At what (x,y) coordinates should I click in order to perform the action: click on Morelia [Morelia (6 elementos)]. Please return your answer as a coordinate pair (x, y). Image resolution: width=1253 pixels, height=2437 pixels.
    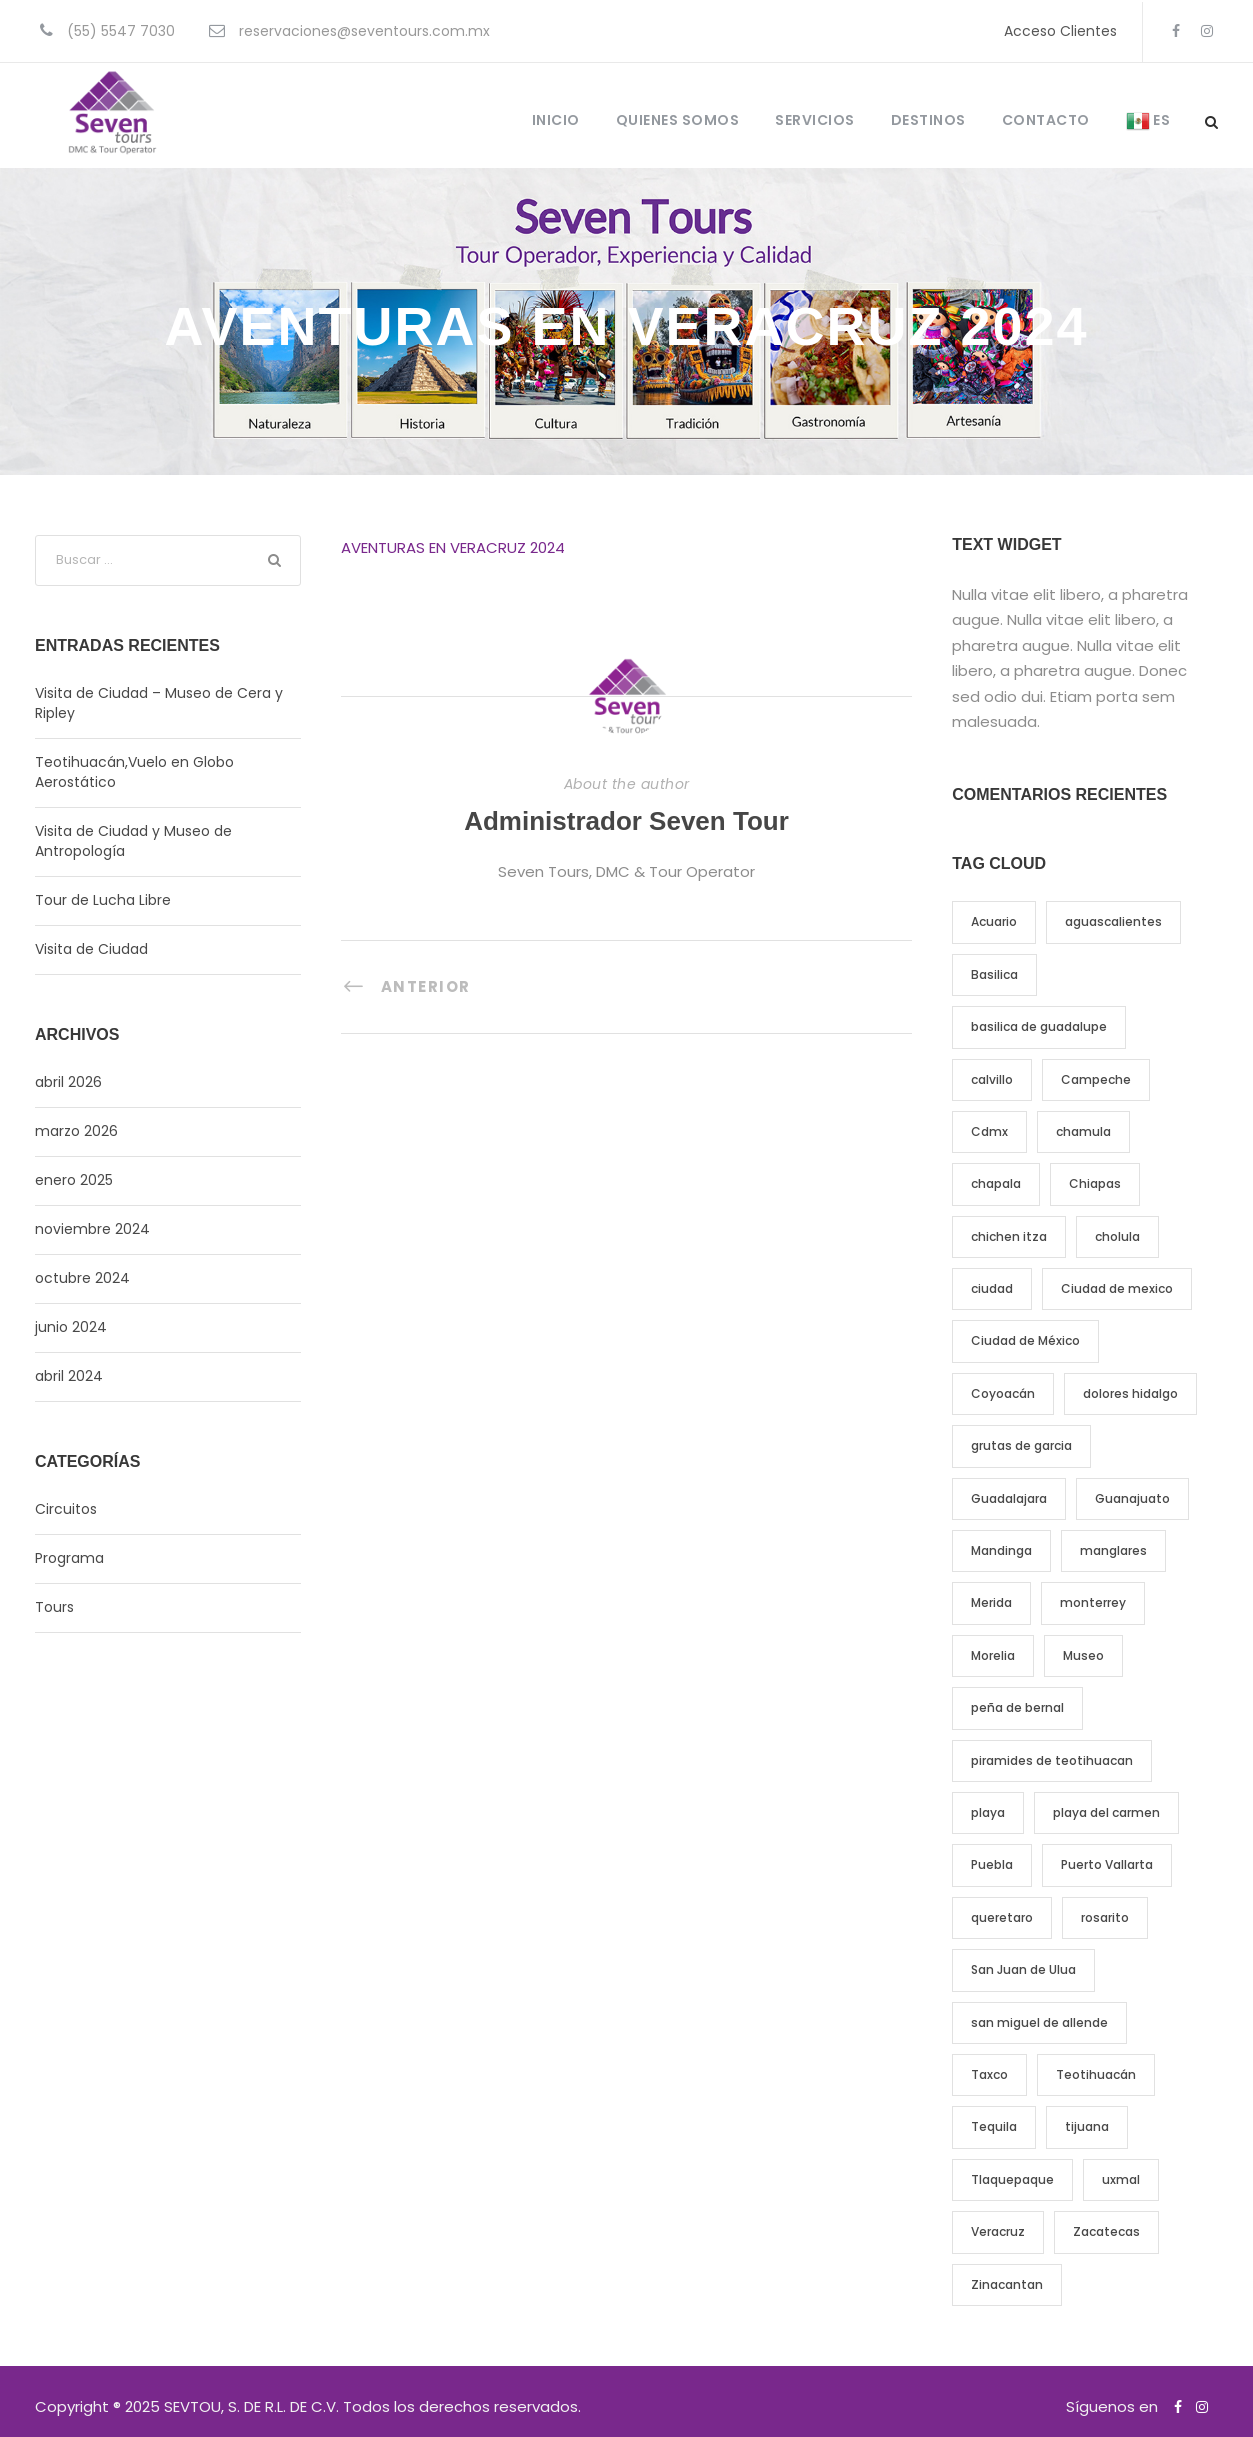
    Looking at the image, I should click on (993, 1655).